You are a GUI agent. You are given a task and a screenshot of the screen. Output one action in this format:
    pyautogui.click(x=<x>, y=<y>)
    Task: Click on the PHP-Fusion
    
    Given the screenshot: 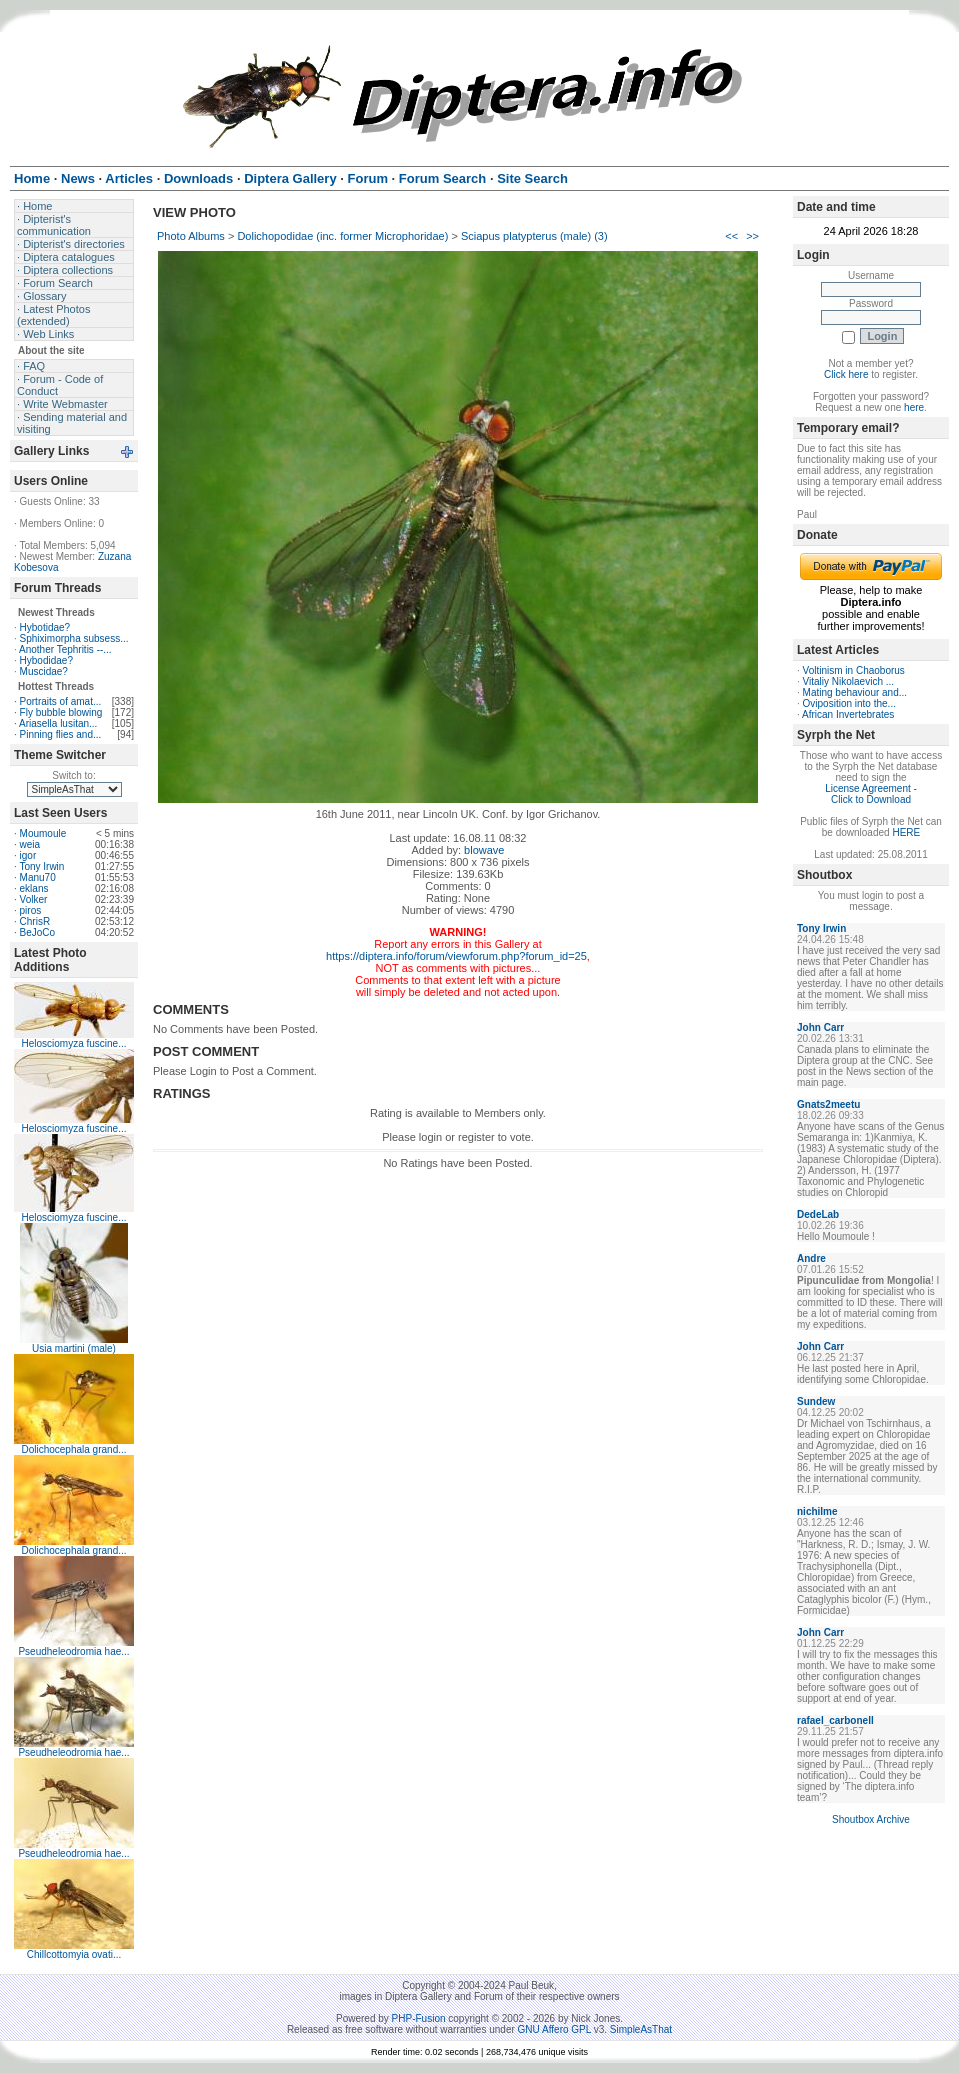 What is the action you would take?
    pyautogui.click(x=419, y=2018)
    